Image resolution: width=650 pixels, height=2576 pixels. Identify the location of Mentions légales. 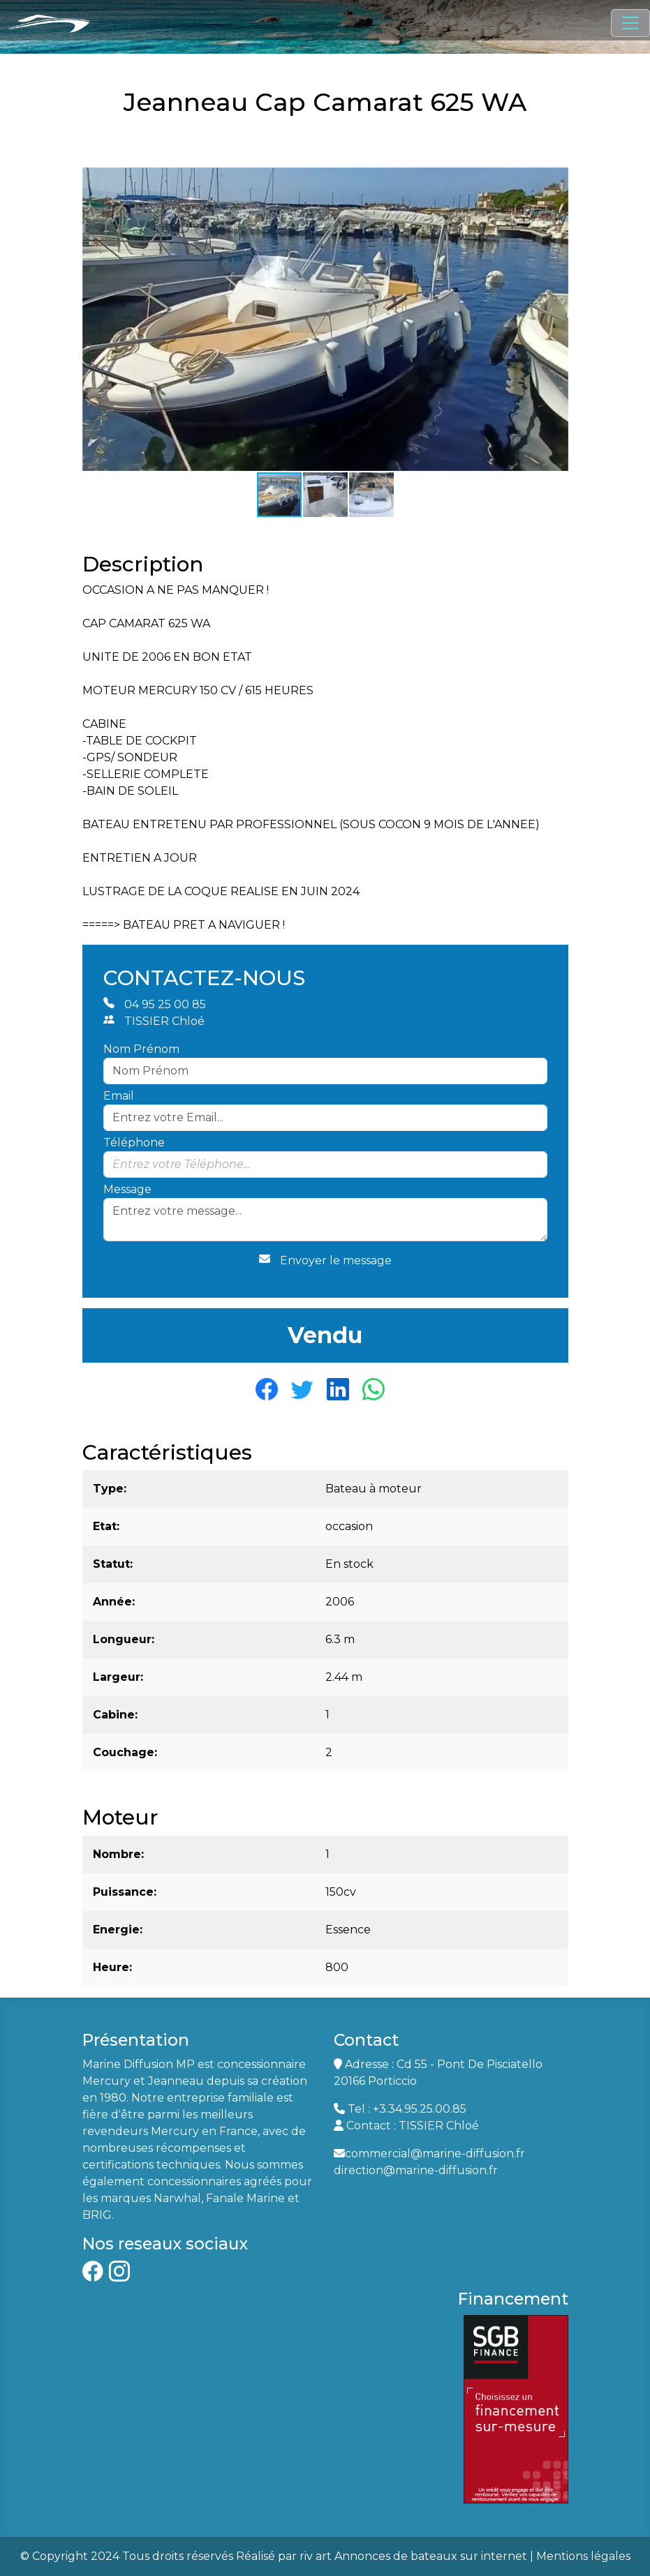
(583, 2556).